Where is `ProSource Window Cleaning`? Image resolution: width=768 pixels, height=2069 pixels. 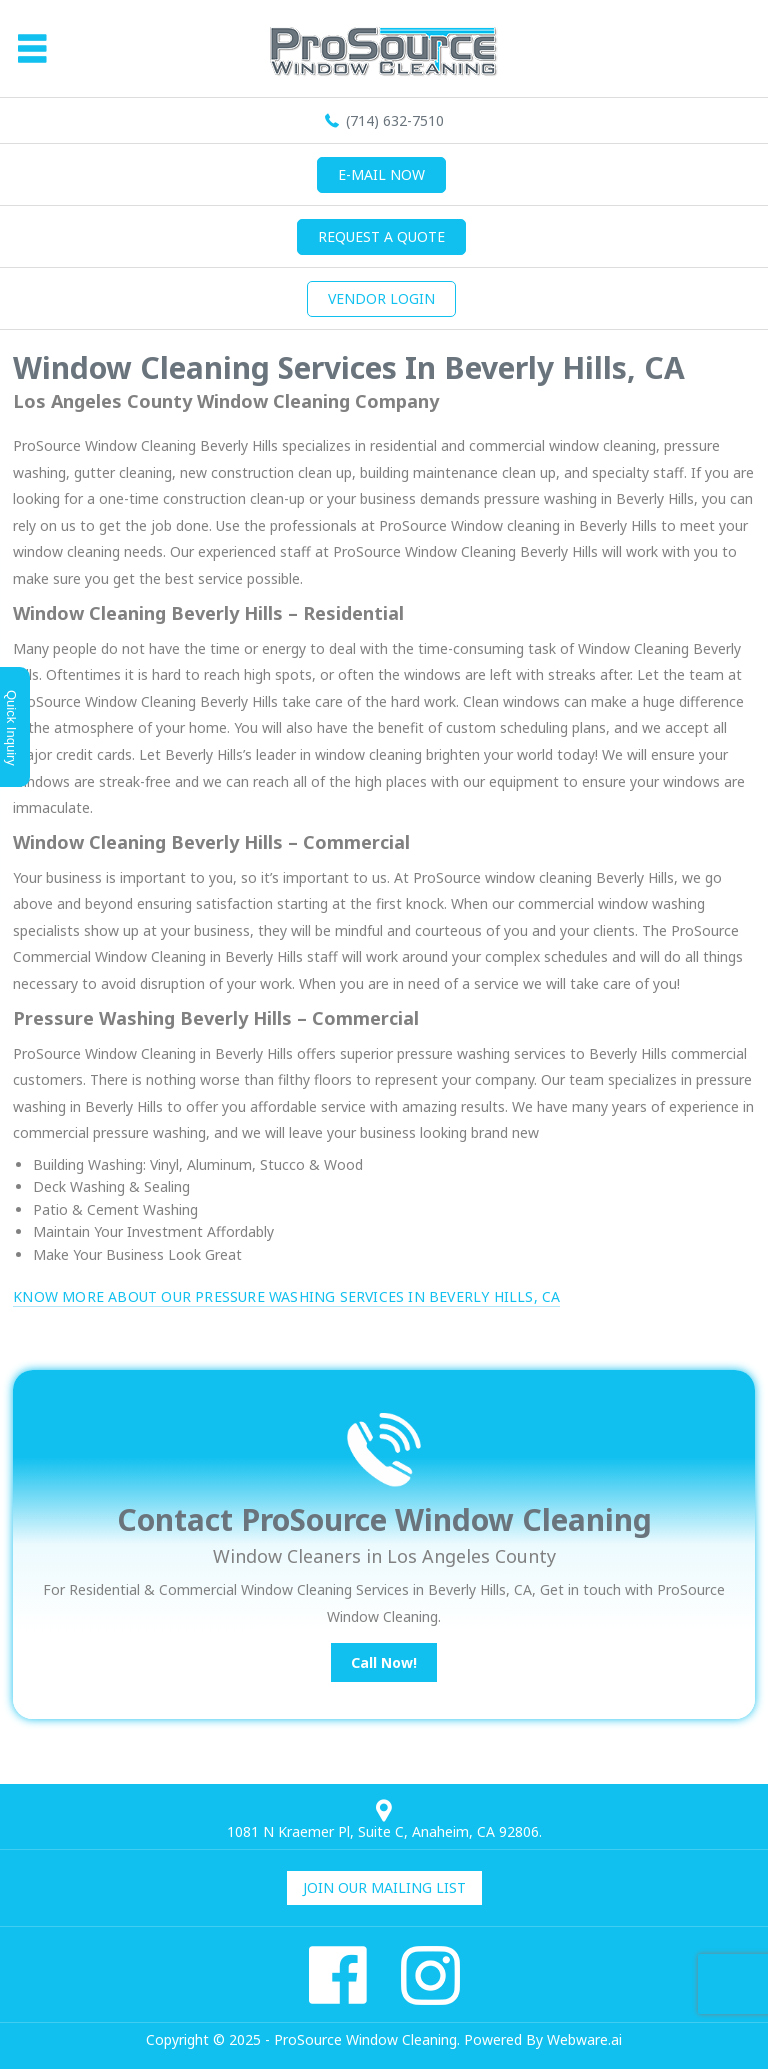 ProSource Window Cleaning is located at coordinates (365, 2039).